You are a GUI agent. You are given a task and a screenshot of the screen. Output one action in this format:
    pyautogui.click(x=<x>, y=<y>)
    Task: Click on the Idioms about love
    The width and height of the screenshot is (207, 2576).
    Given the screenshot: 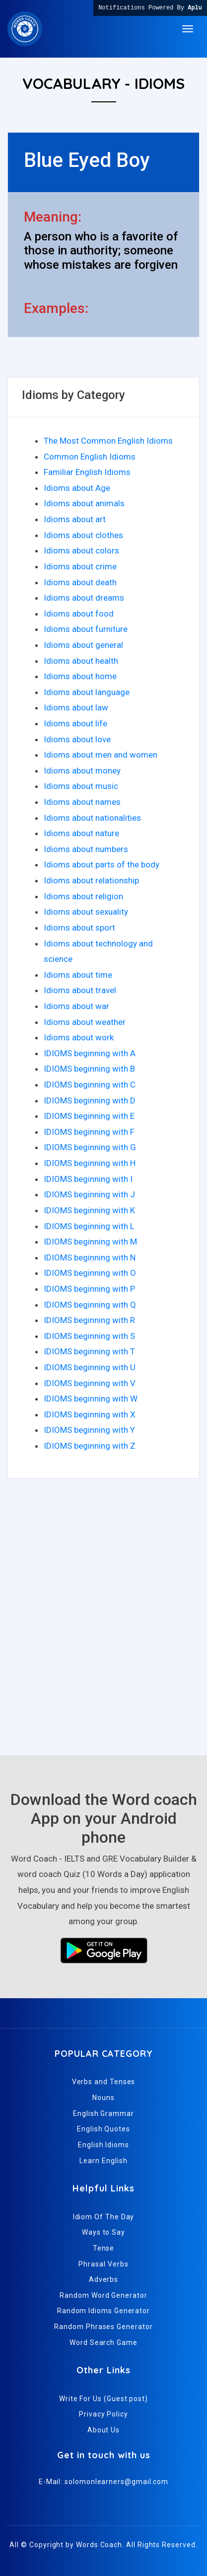 What is the action you would take?
    pyautogui.click(x=77, y=739)
    